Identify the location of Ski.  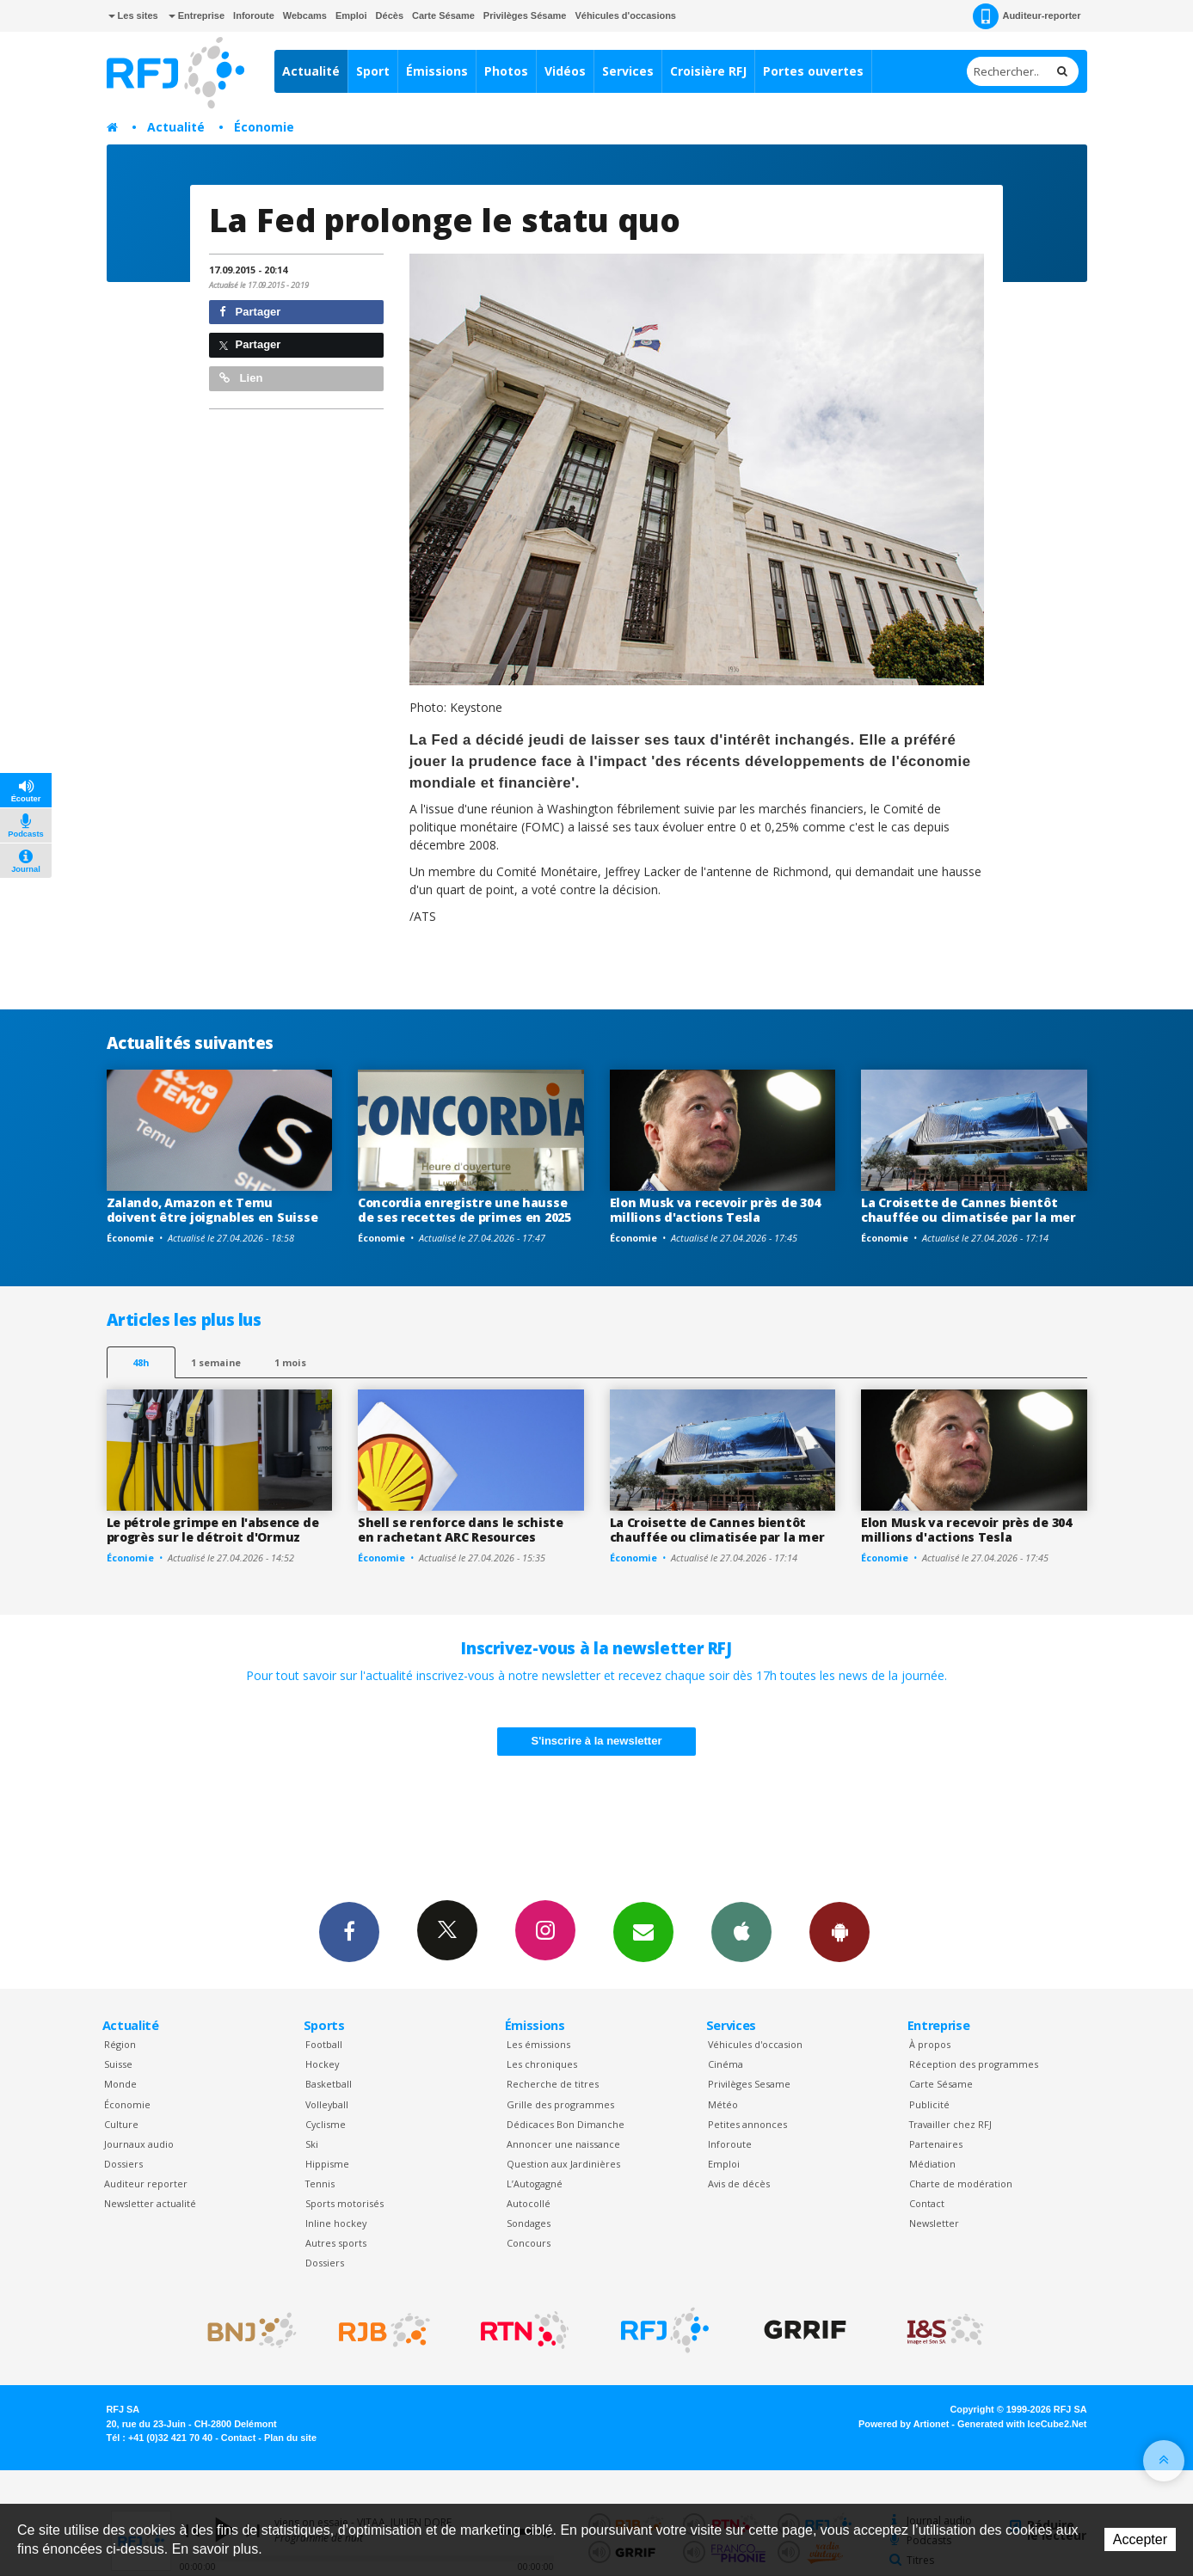
(311, 2144).